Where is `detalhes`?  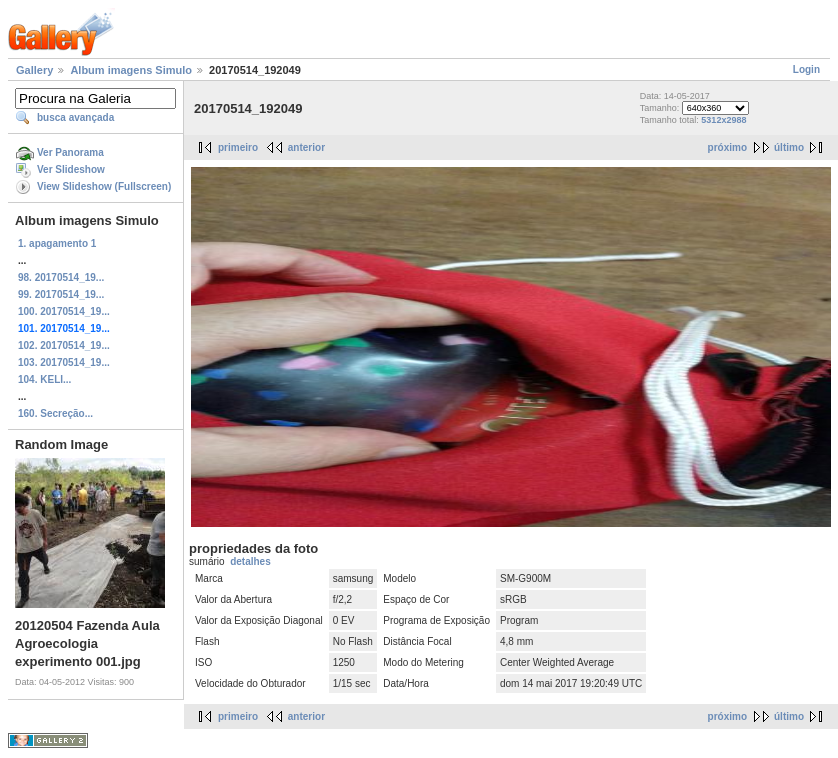
detalhes is located at coordinates (250, 561).